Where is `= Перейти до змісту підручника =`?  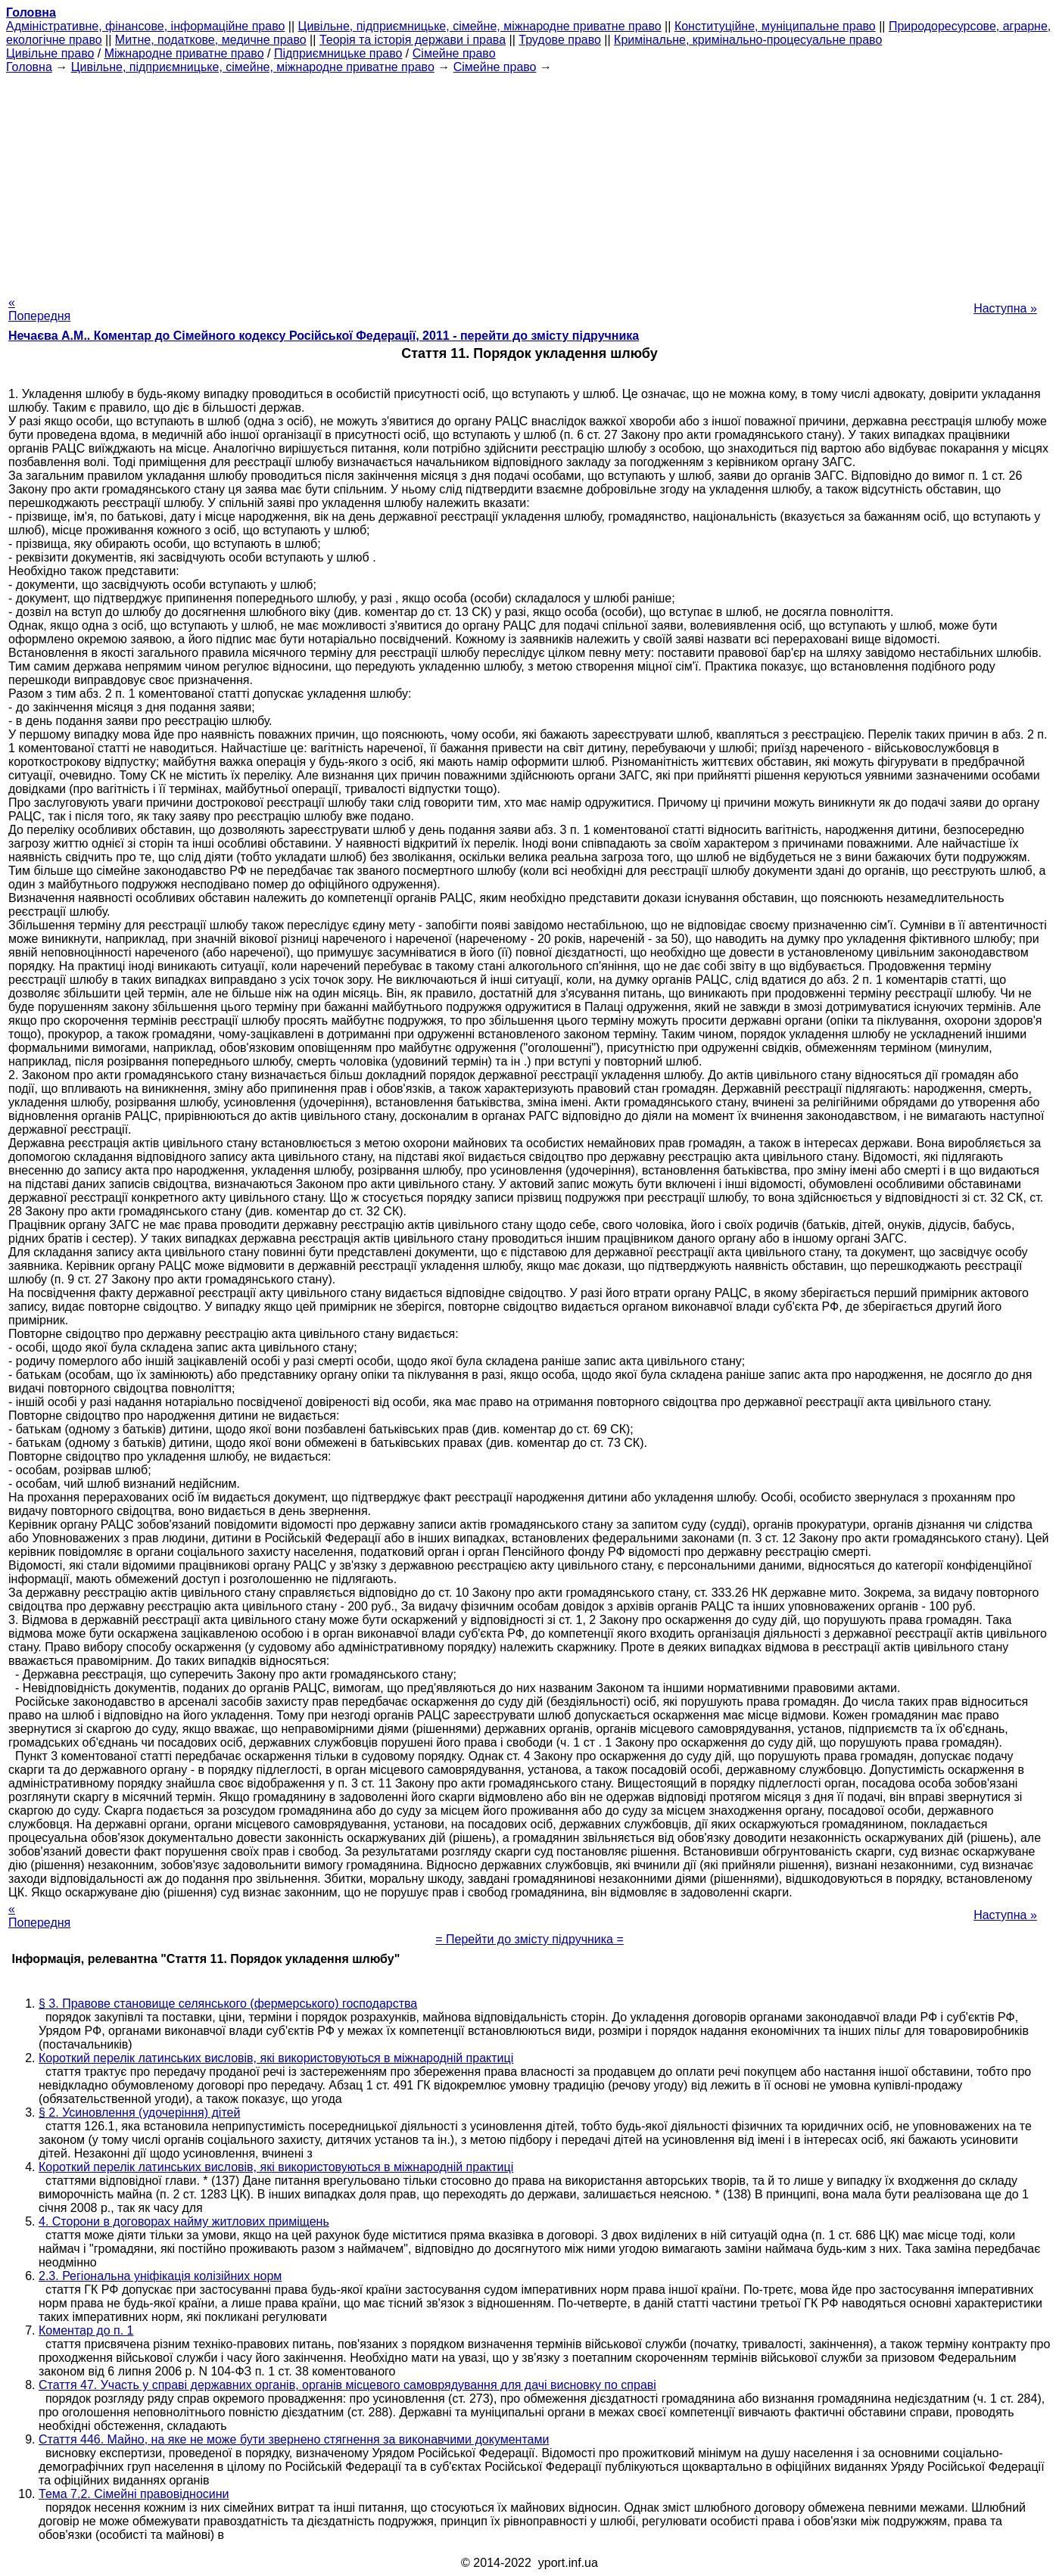 = Перейти до змісту підручника = is located at coordinates (529, 1939).